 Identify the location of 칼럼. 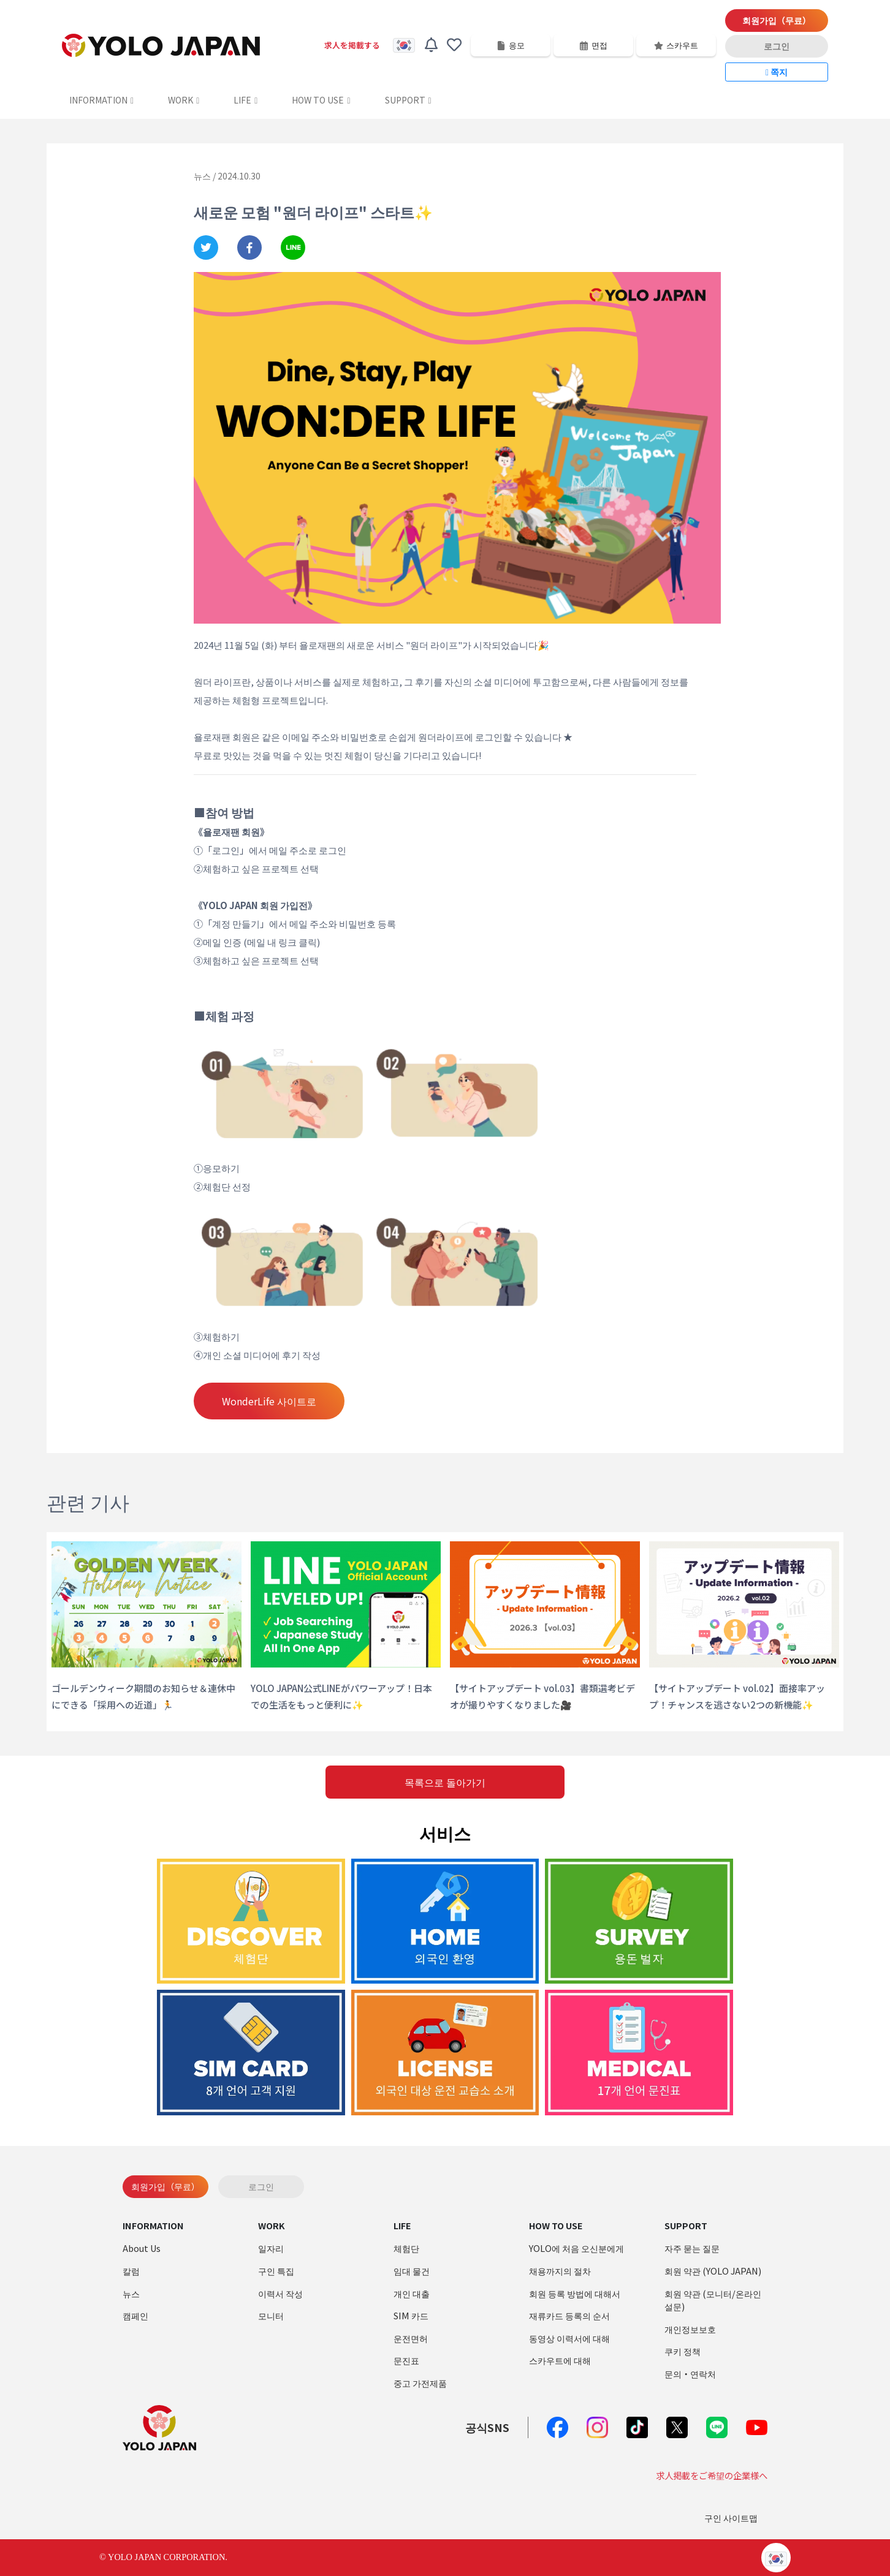
(131, 2270).